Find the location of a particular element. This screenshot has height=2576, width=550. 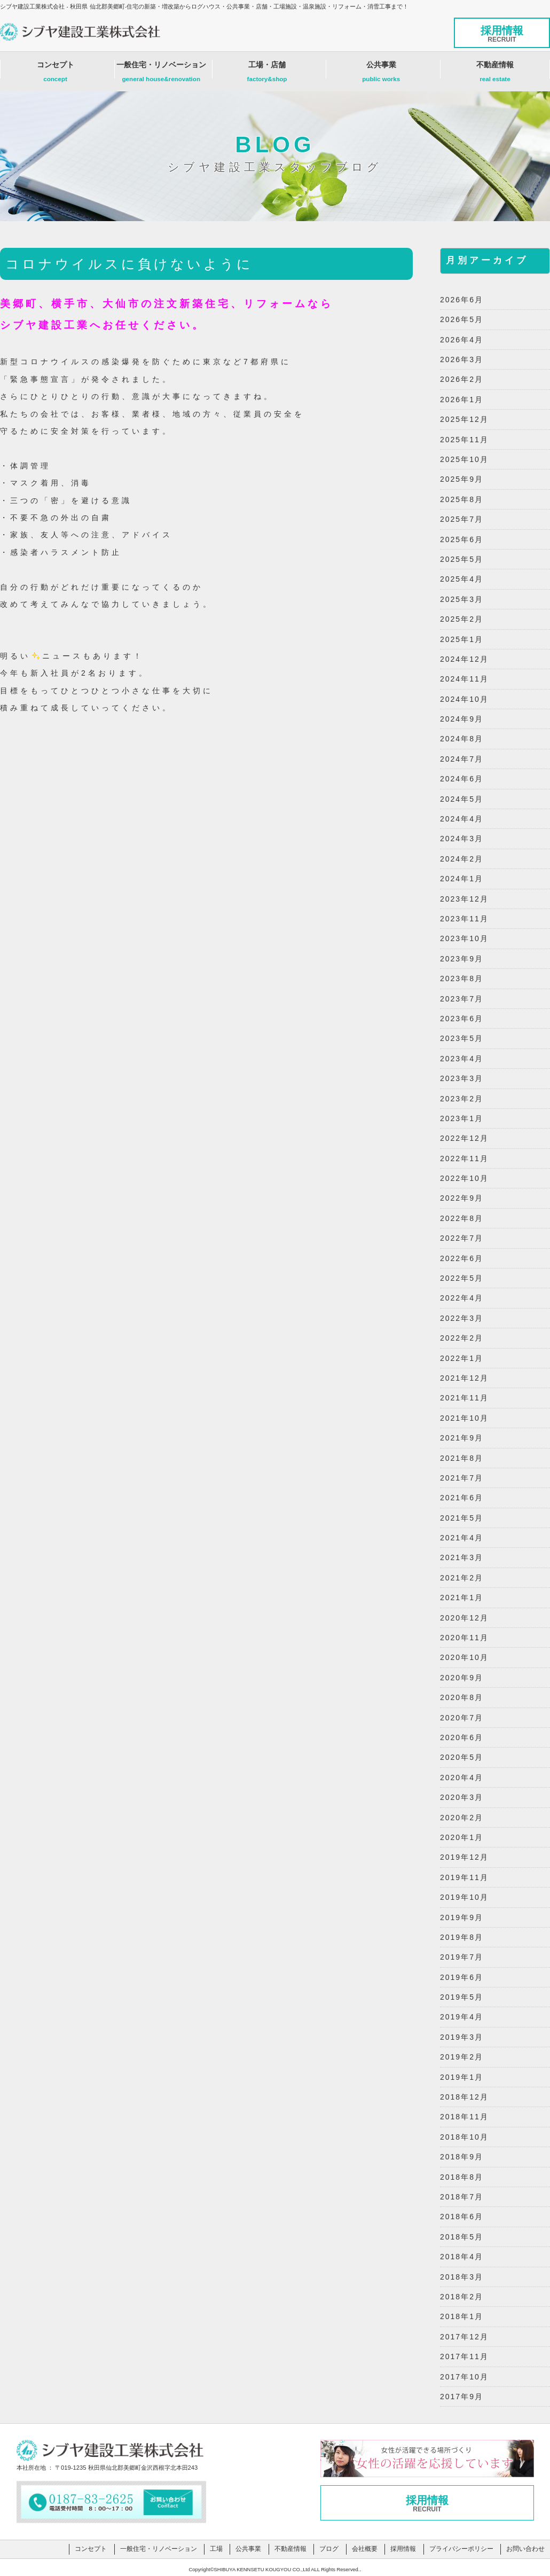

2019年10月 is located at coordinates (464, 1897).